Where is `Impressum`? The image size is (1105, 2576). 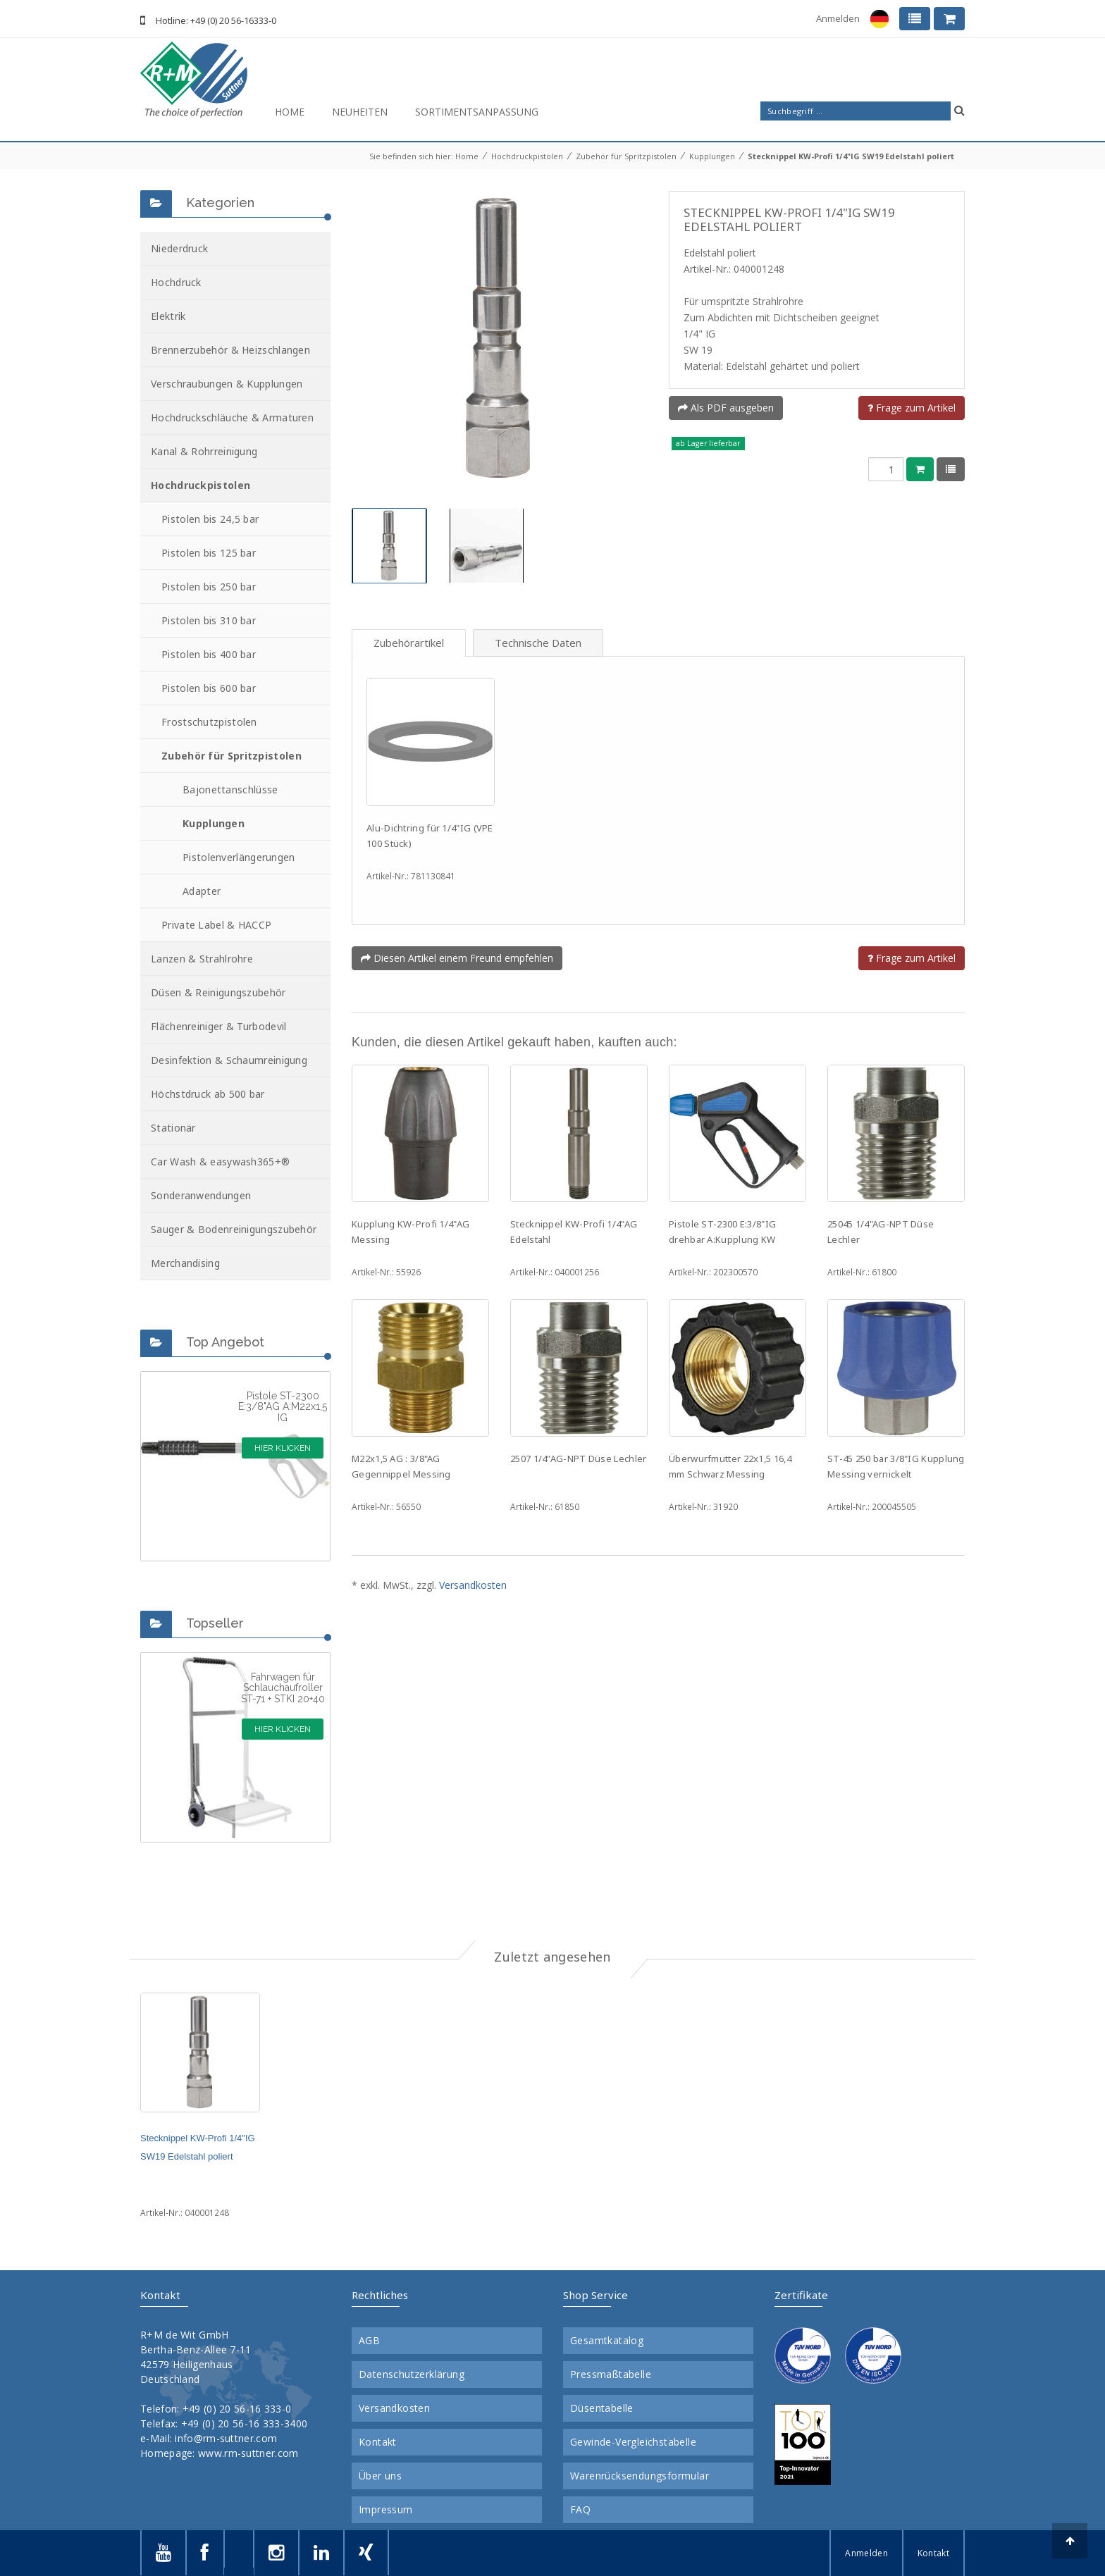
Impressum is located at coordinates (386, 2509).